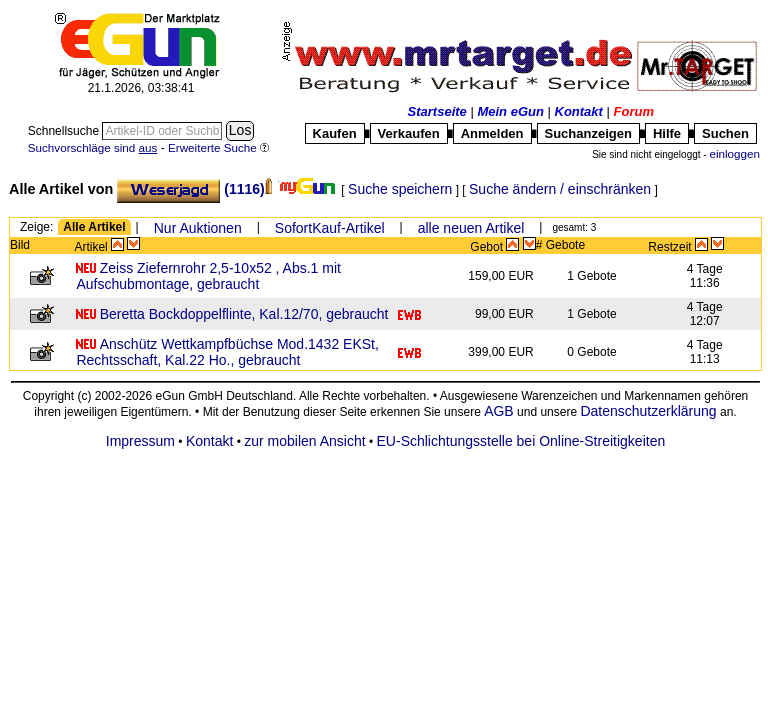 The image size is (768, 720). Describe the element at coordinates (588, 133) in the screenshot. I see `Suchanzeigen` at that location.